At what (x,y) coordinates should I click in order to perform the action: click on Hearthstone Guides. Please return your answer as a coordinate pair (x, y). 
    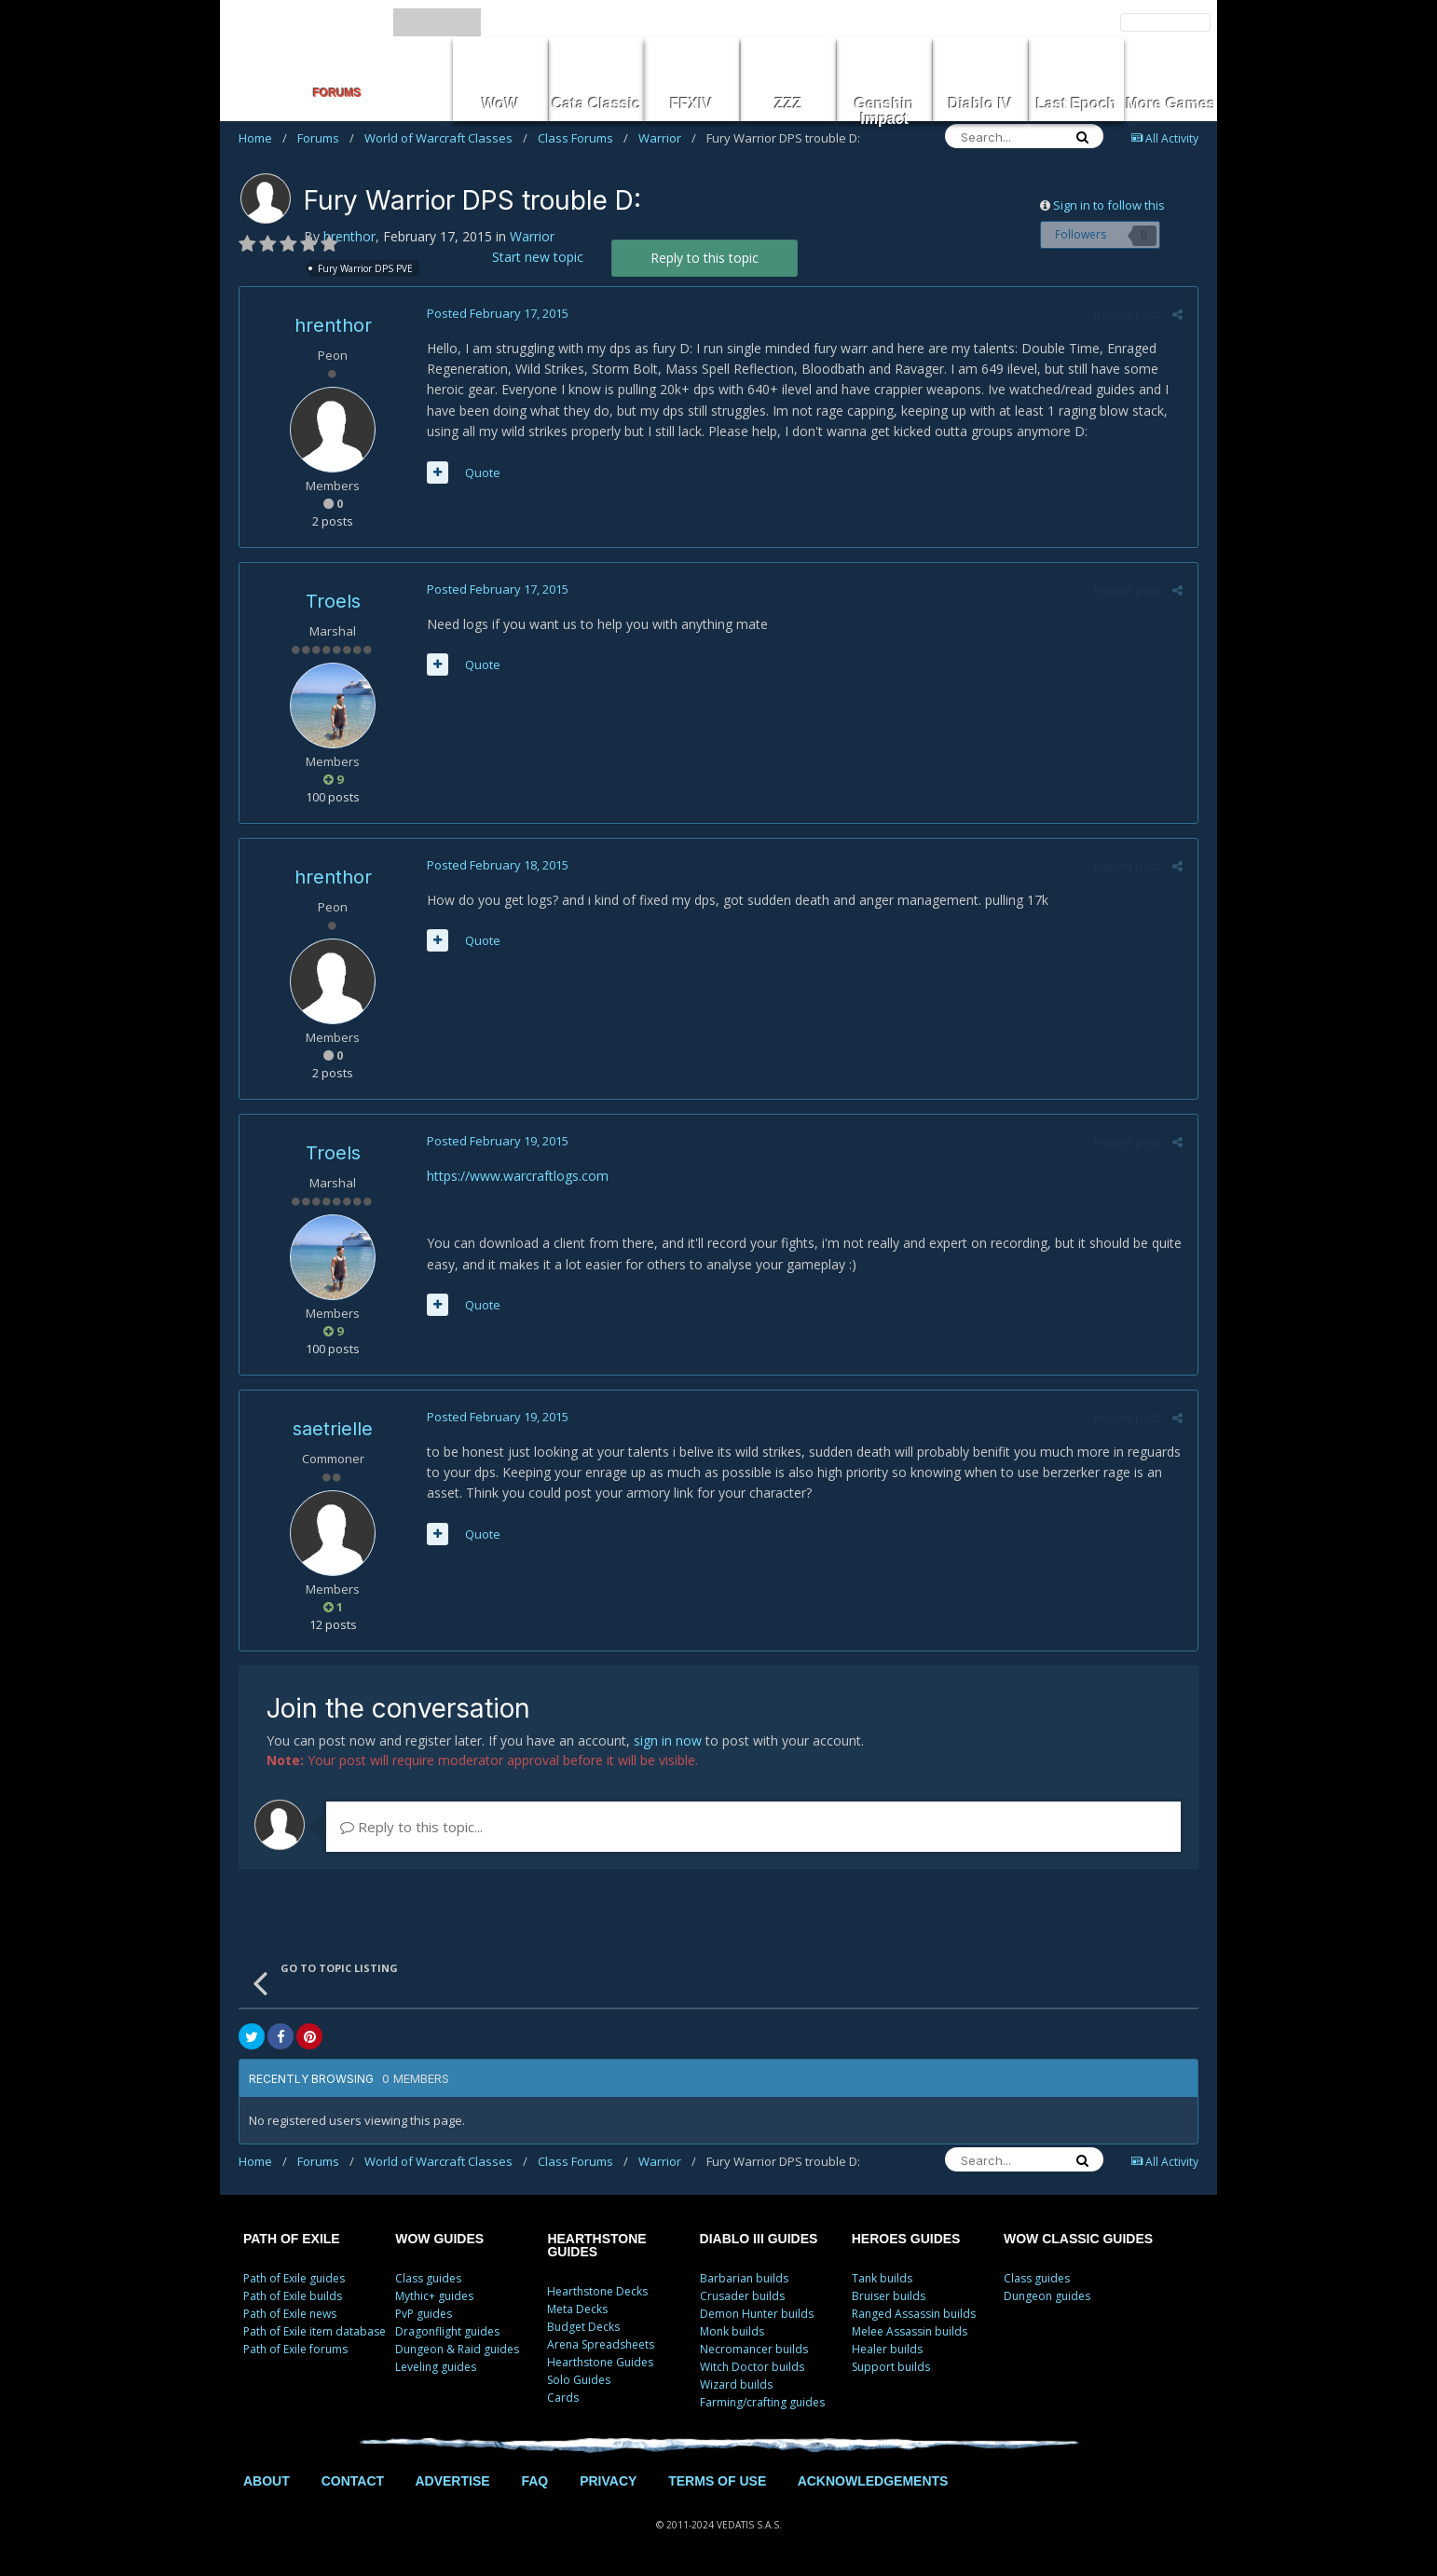
    Looking at the image, I should click on (600, 2362).